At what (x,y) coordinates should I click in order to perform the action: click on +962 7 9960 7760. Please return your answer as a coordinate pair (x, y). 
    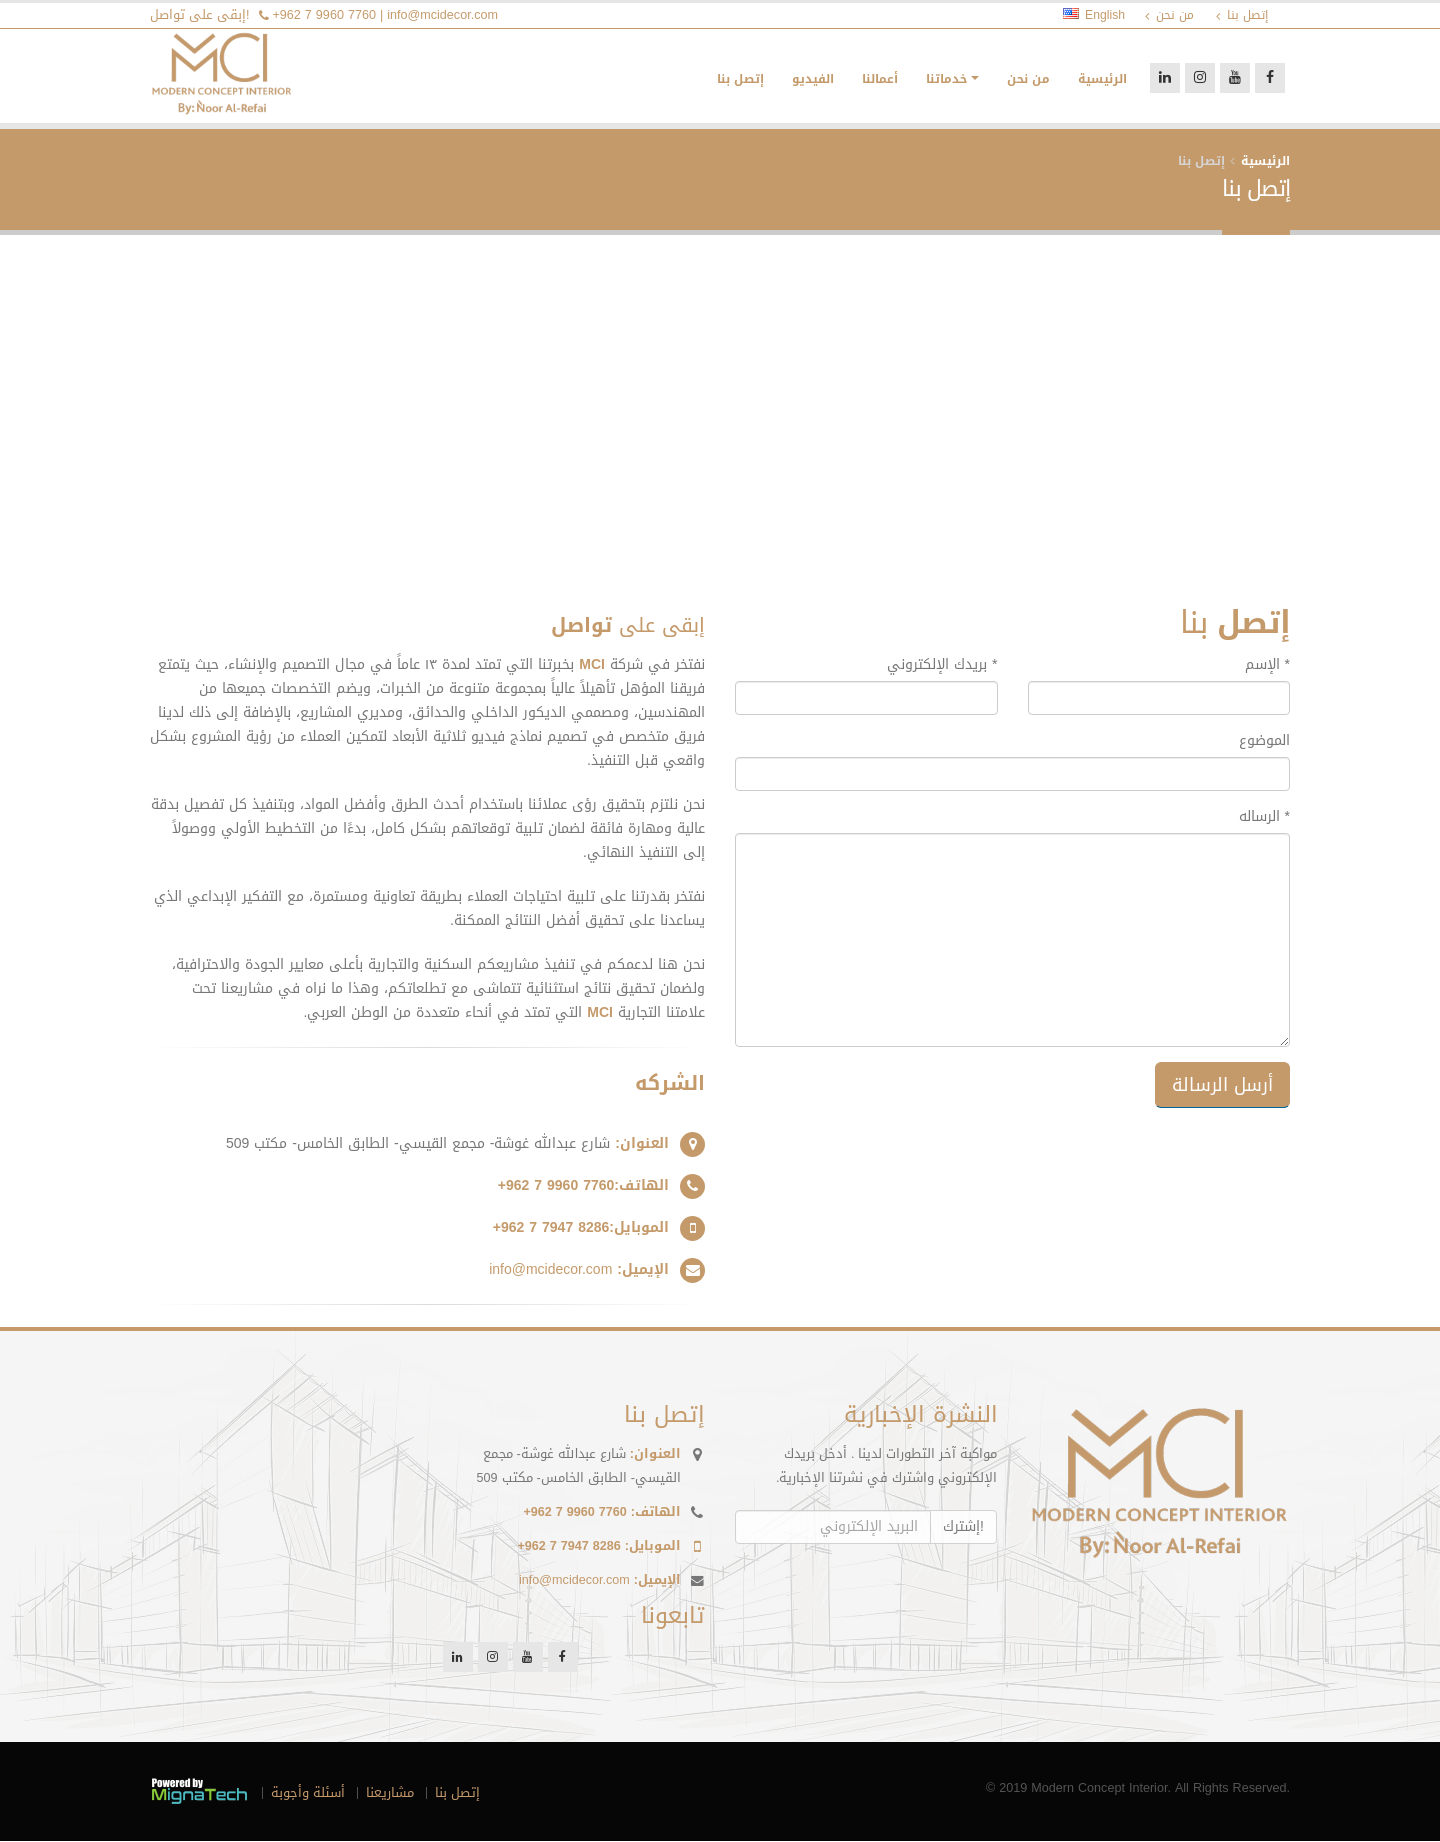
    Looking at the image, I should click on (324, 15).